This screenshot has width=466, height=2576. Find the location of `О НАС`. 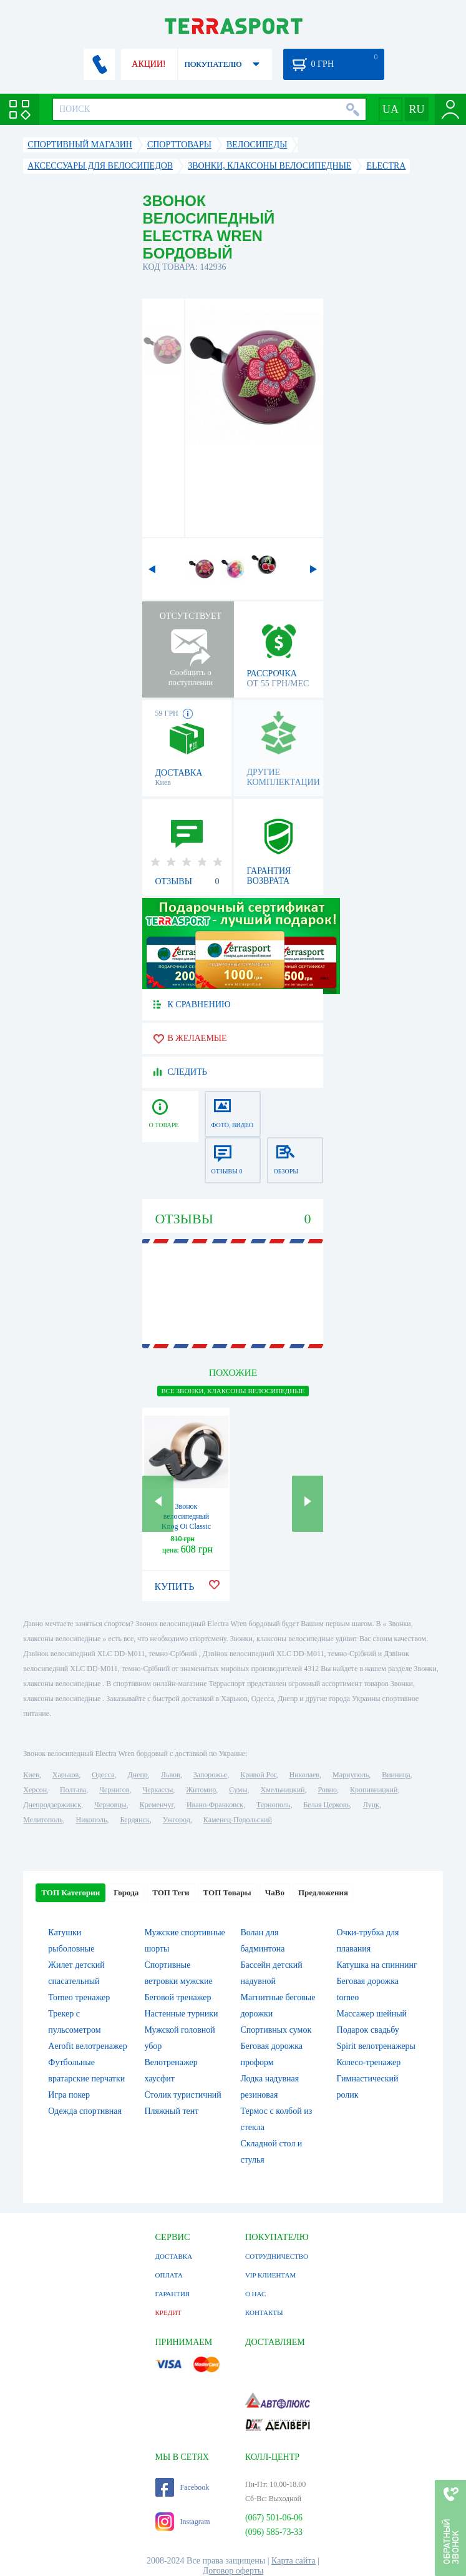

О НАС is located at coordinates (255, 2293).